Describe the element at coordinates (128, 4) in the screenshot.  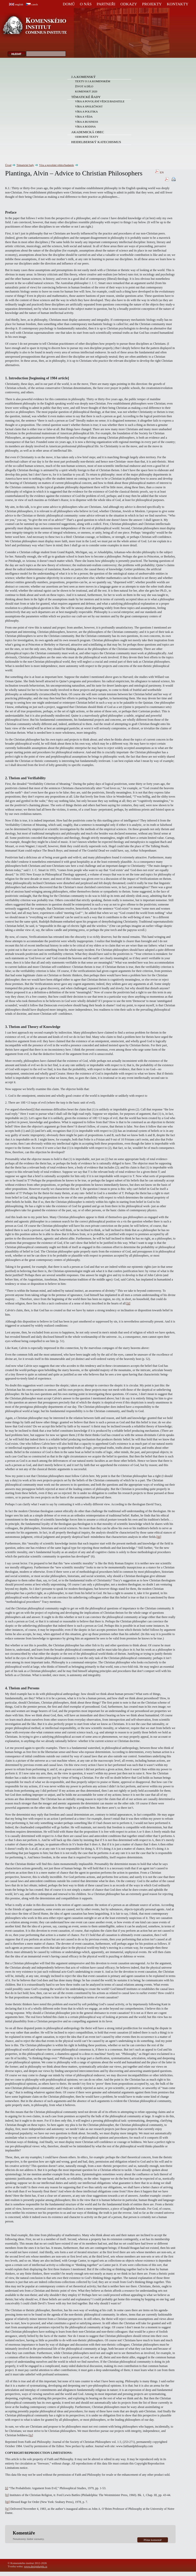
I see `Odkazy` at that location.